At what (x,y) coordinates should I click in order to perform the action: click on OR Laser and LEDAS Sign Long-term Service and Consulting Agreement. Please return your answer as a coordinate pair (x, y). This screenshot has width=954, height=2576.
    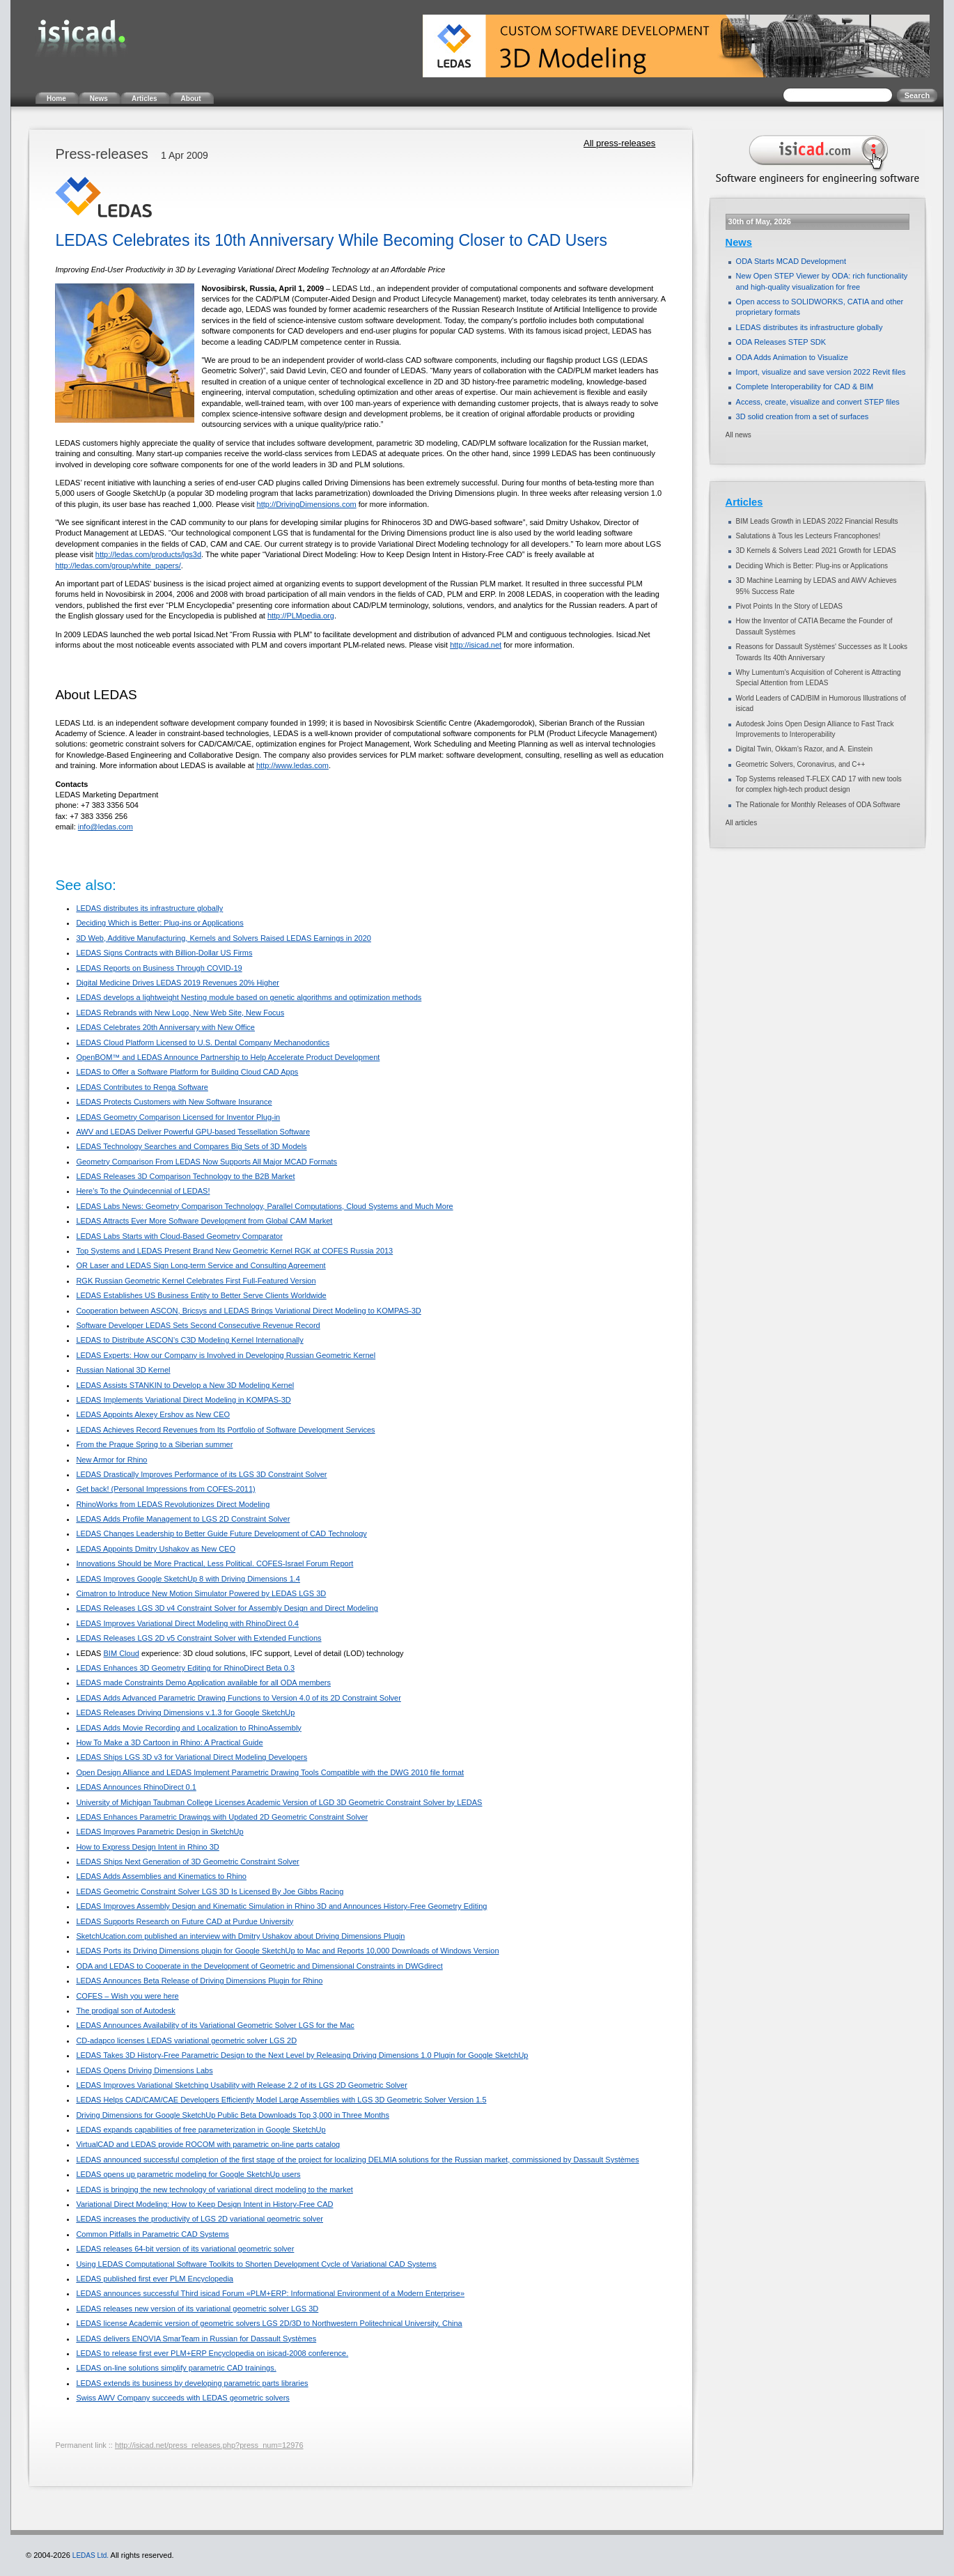
    Looking at the image, I should click on (200, 1265).